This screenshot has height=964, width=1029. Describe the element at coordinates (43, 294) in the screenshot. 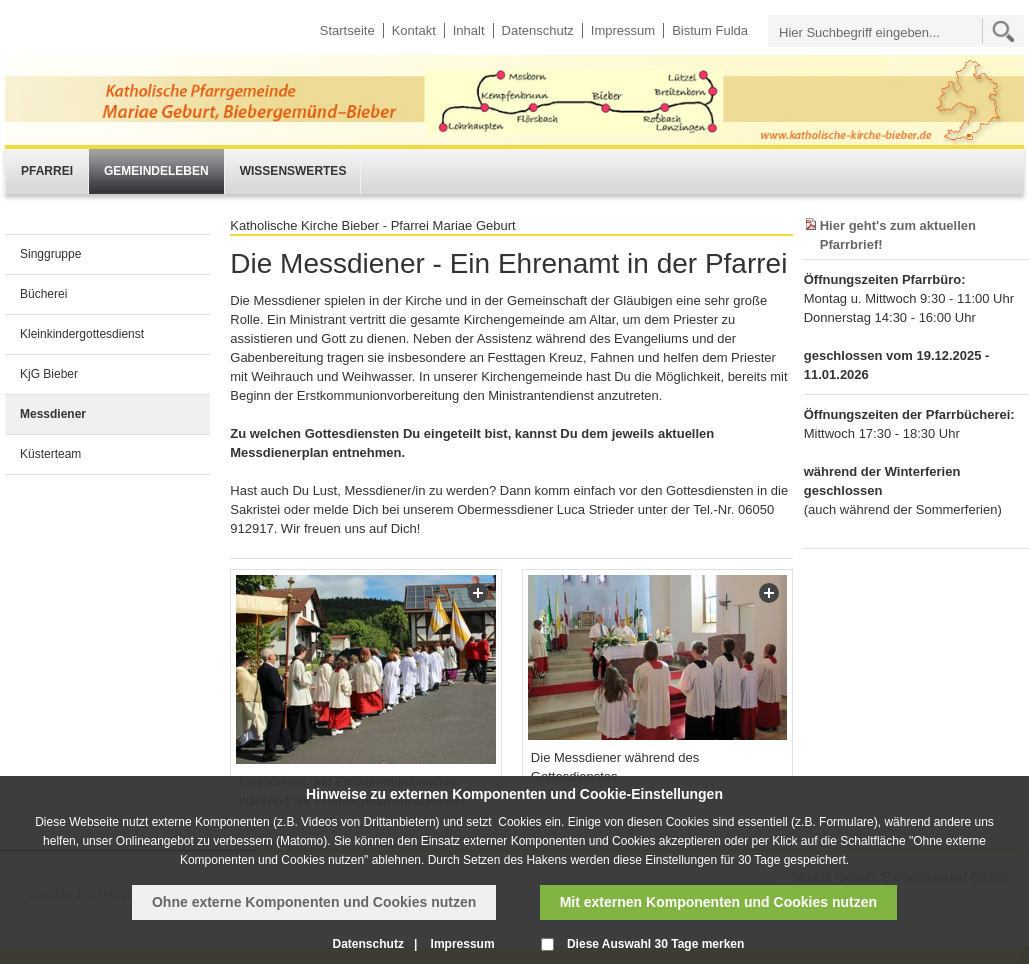

I see `Bücherei` at that location.